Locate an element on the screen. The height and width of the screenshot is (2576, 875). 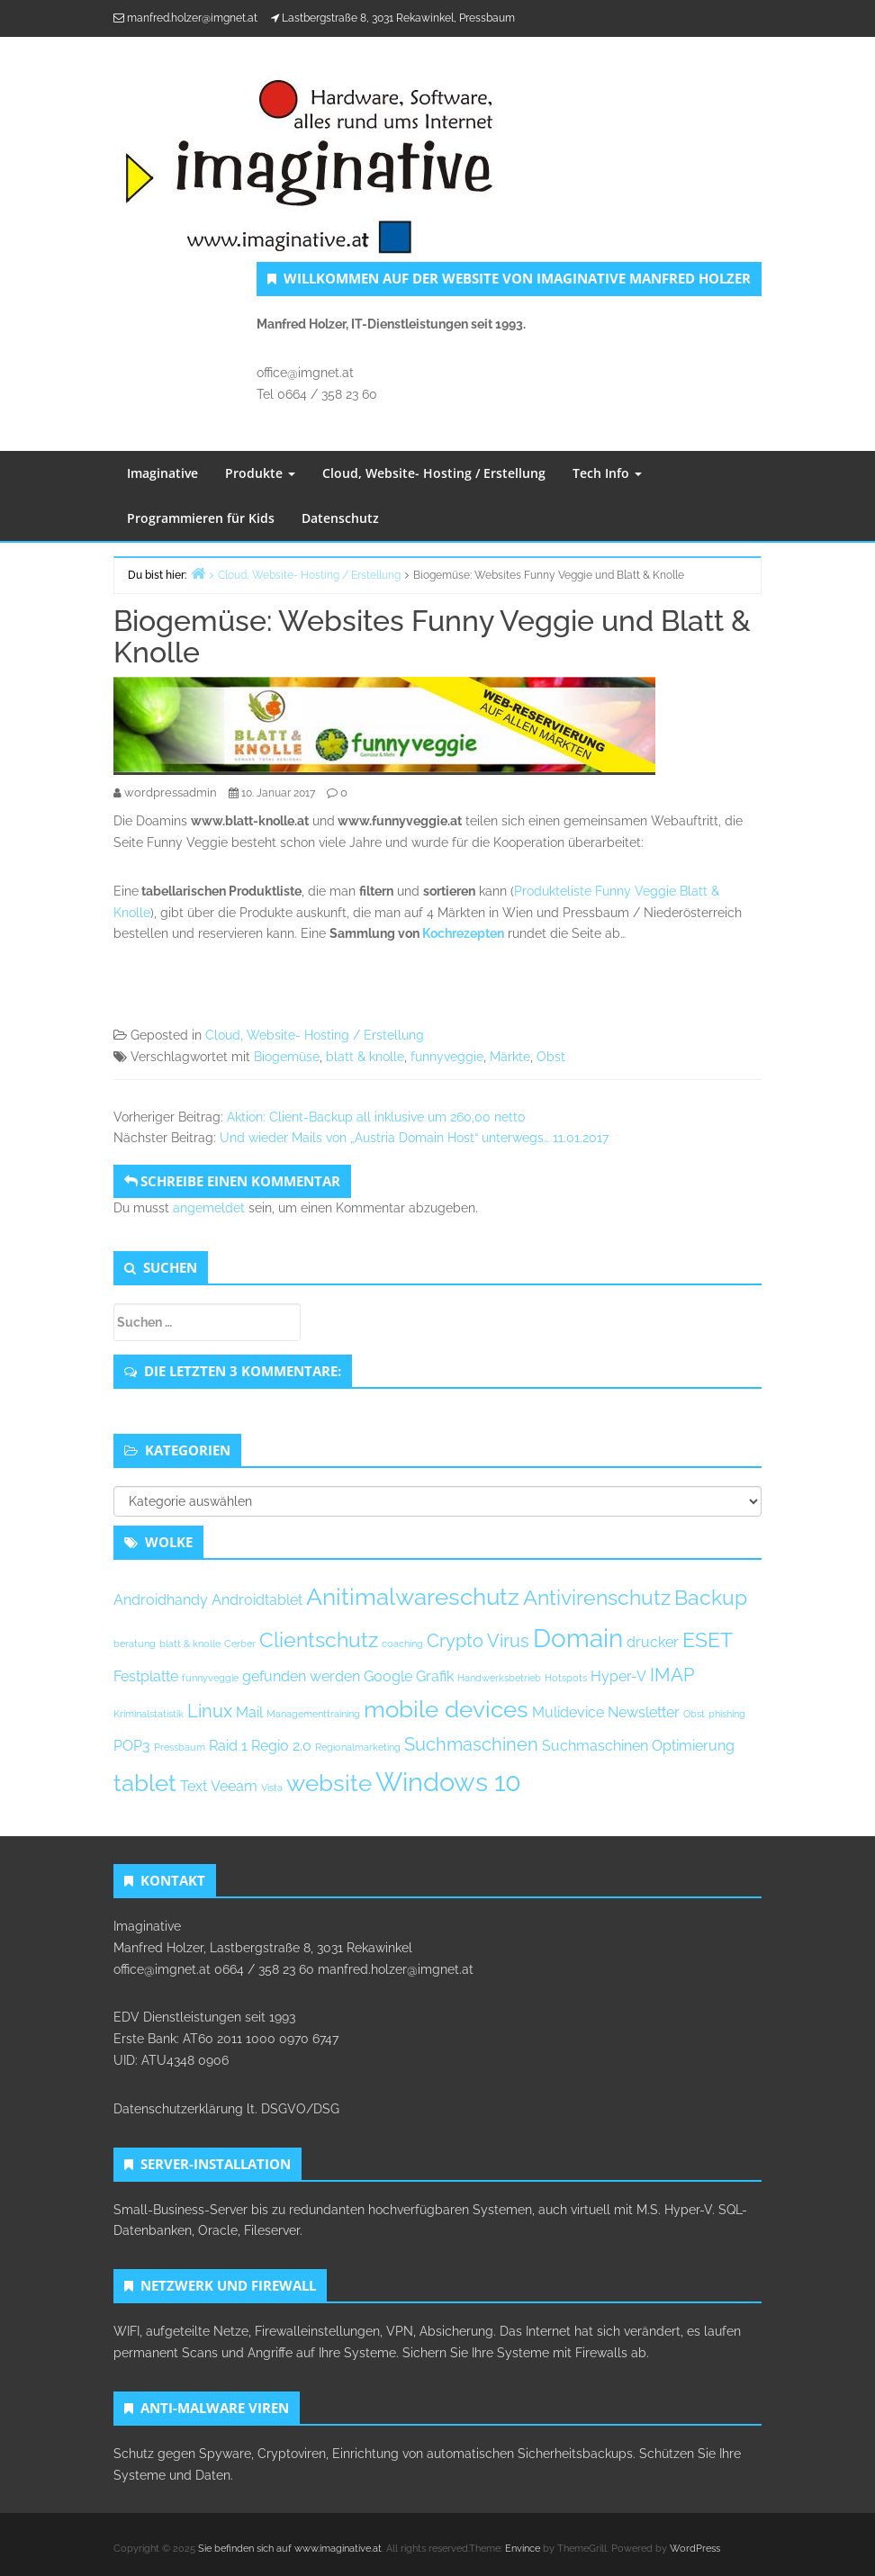
coaching [coaching (1 Eintrag)] is located at coordinates (402, 1643).